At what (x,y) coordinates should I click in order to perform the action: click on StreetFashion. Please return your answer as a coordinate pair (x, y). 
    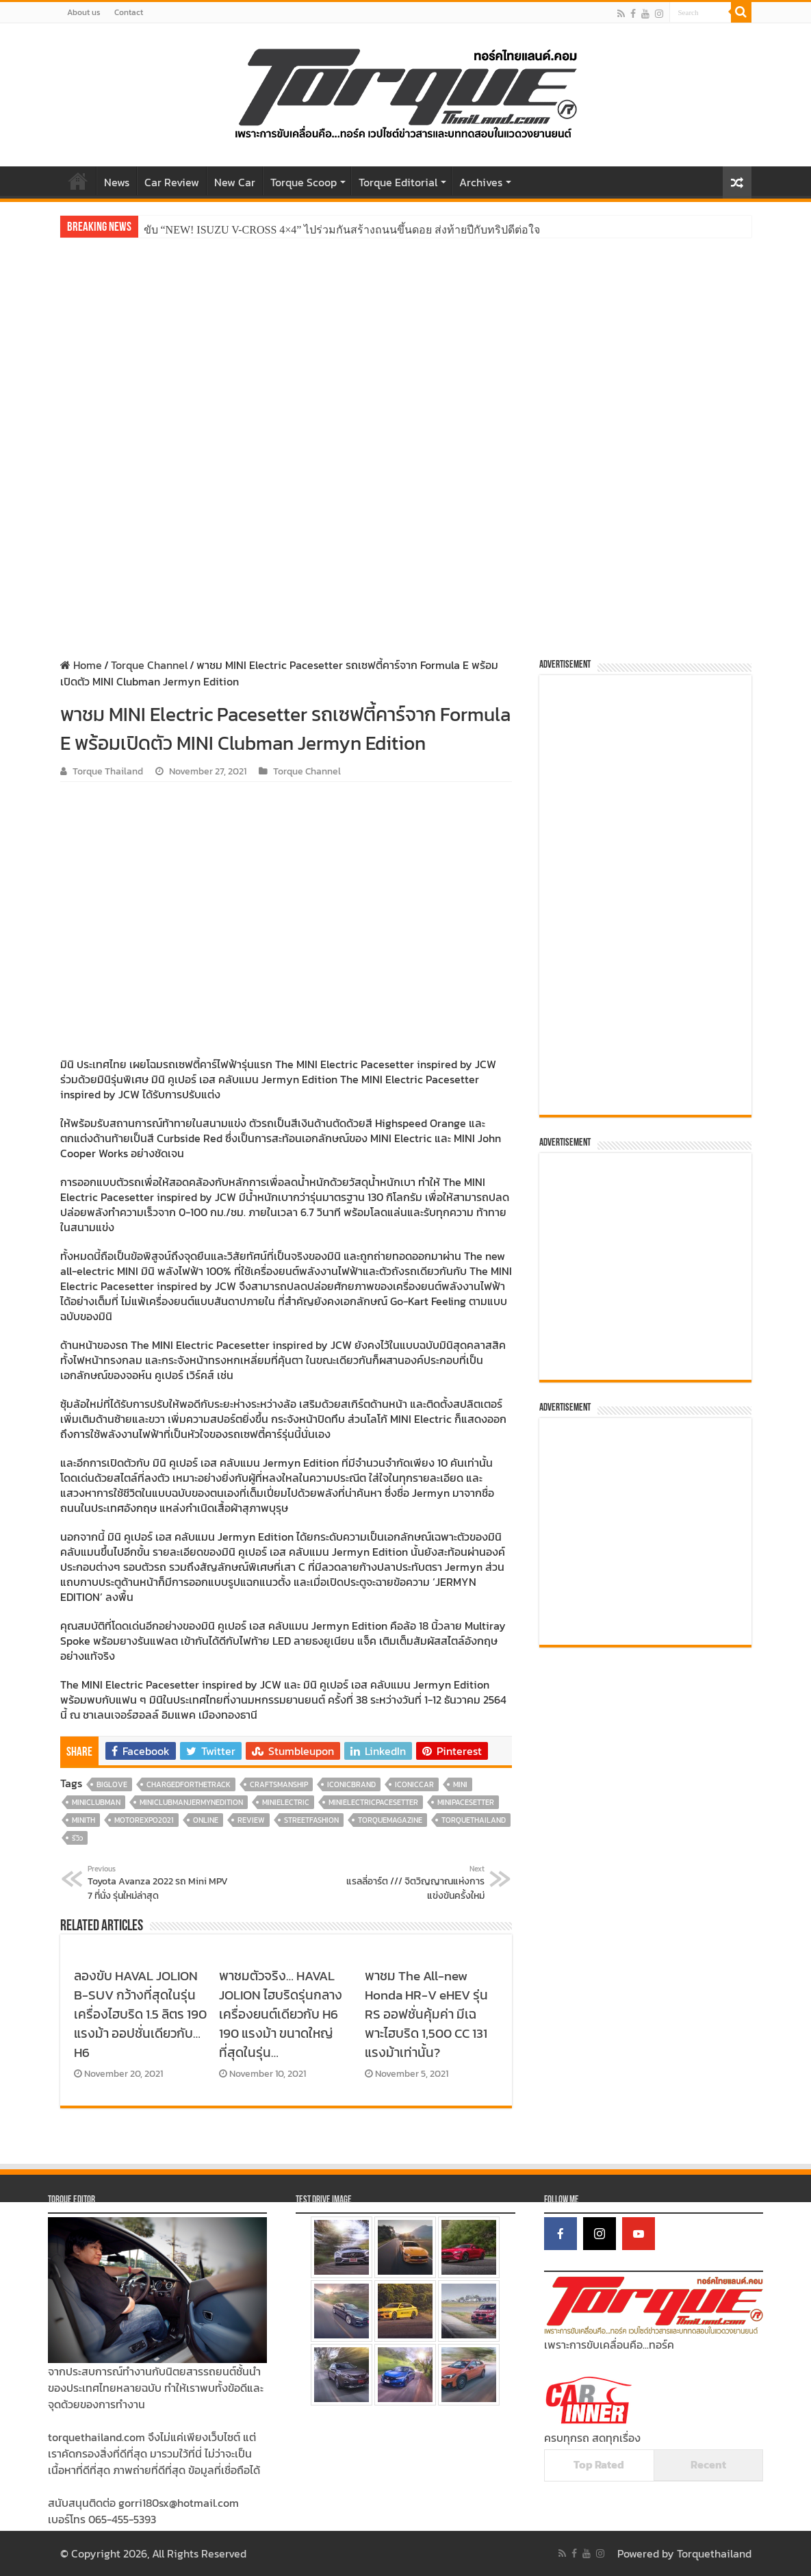
    Looking at the image, I should click on (311, 1820).